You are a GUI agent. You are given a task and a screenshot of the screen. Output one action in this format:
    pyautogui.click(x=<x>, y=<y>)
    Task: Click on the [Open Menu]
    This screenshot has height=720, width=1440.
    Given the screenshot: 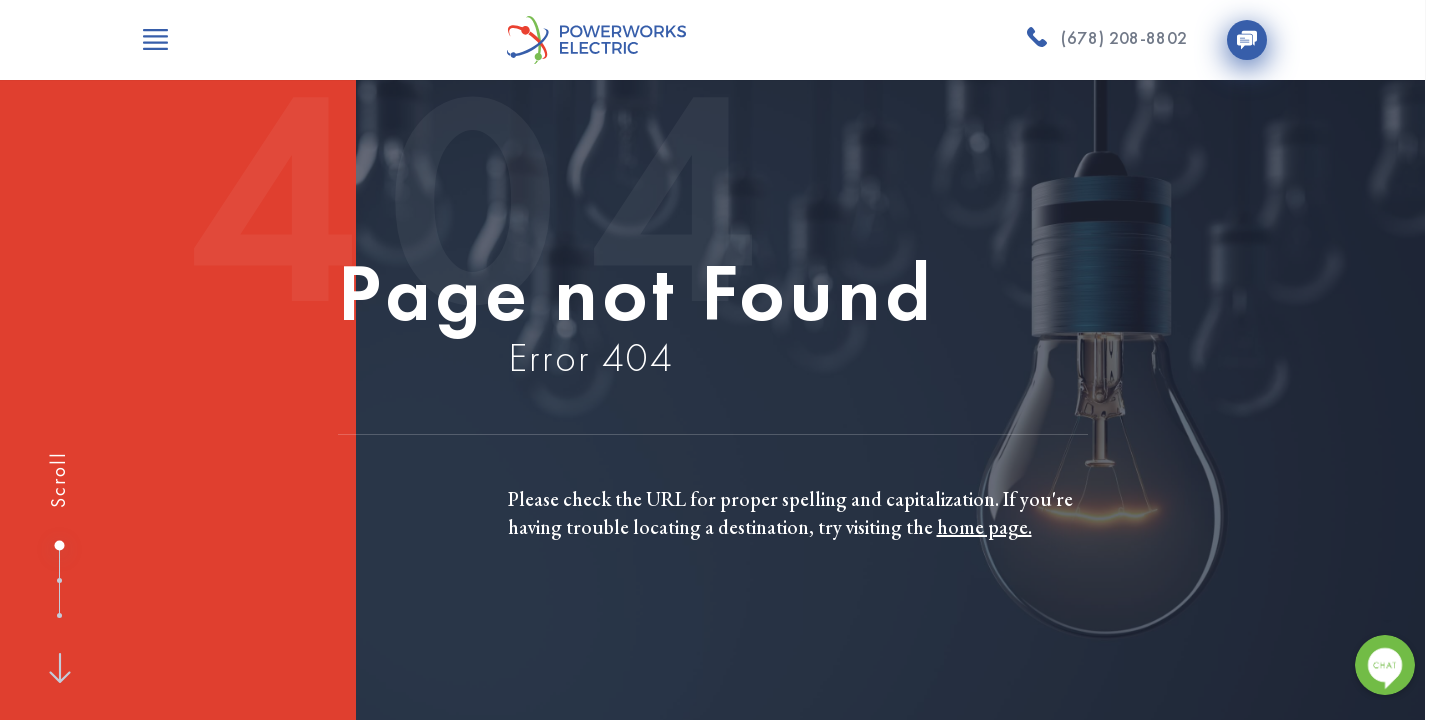 What is the action you would take?
    pyautogui.click(x=155, y=39)
    